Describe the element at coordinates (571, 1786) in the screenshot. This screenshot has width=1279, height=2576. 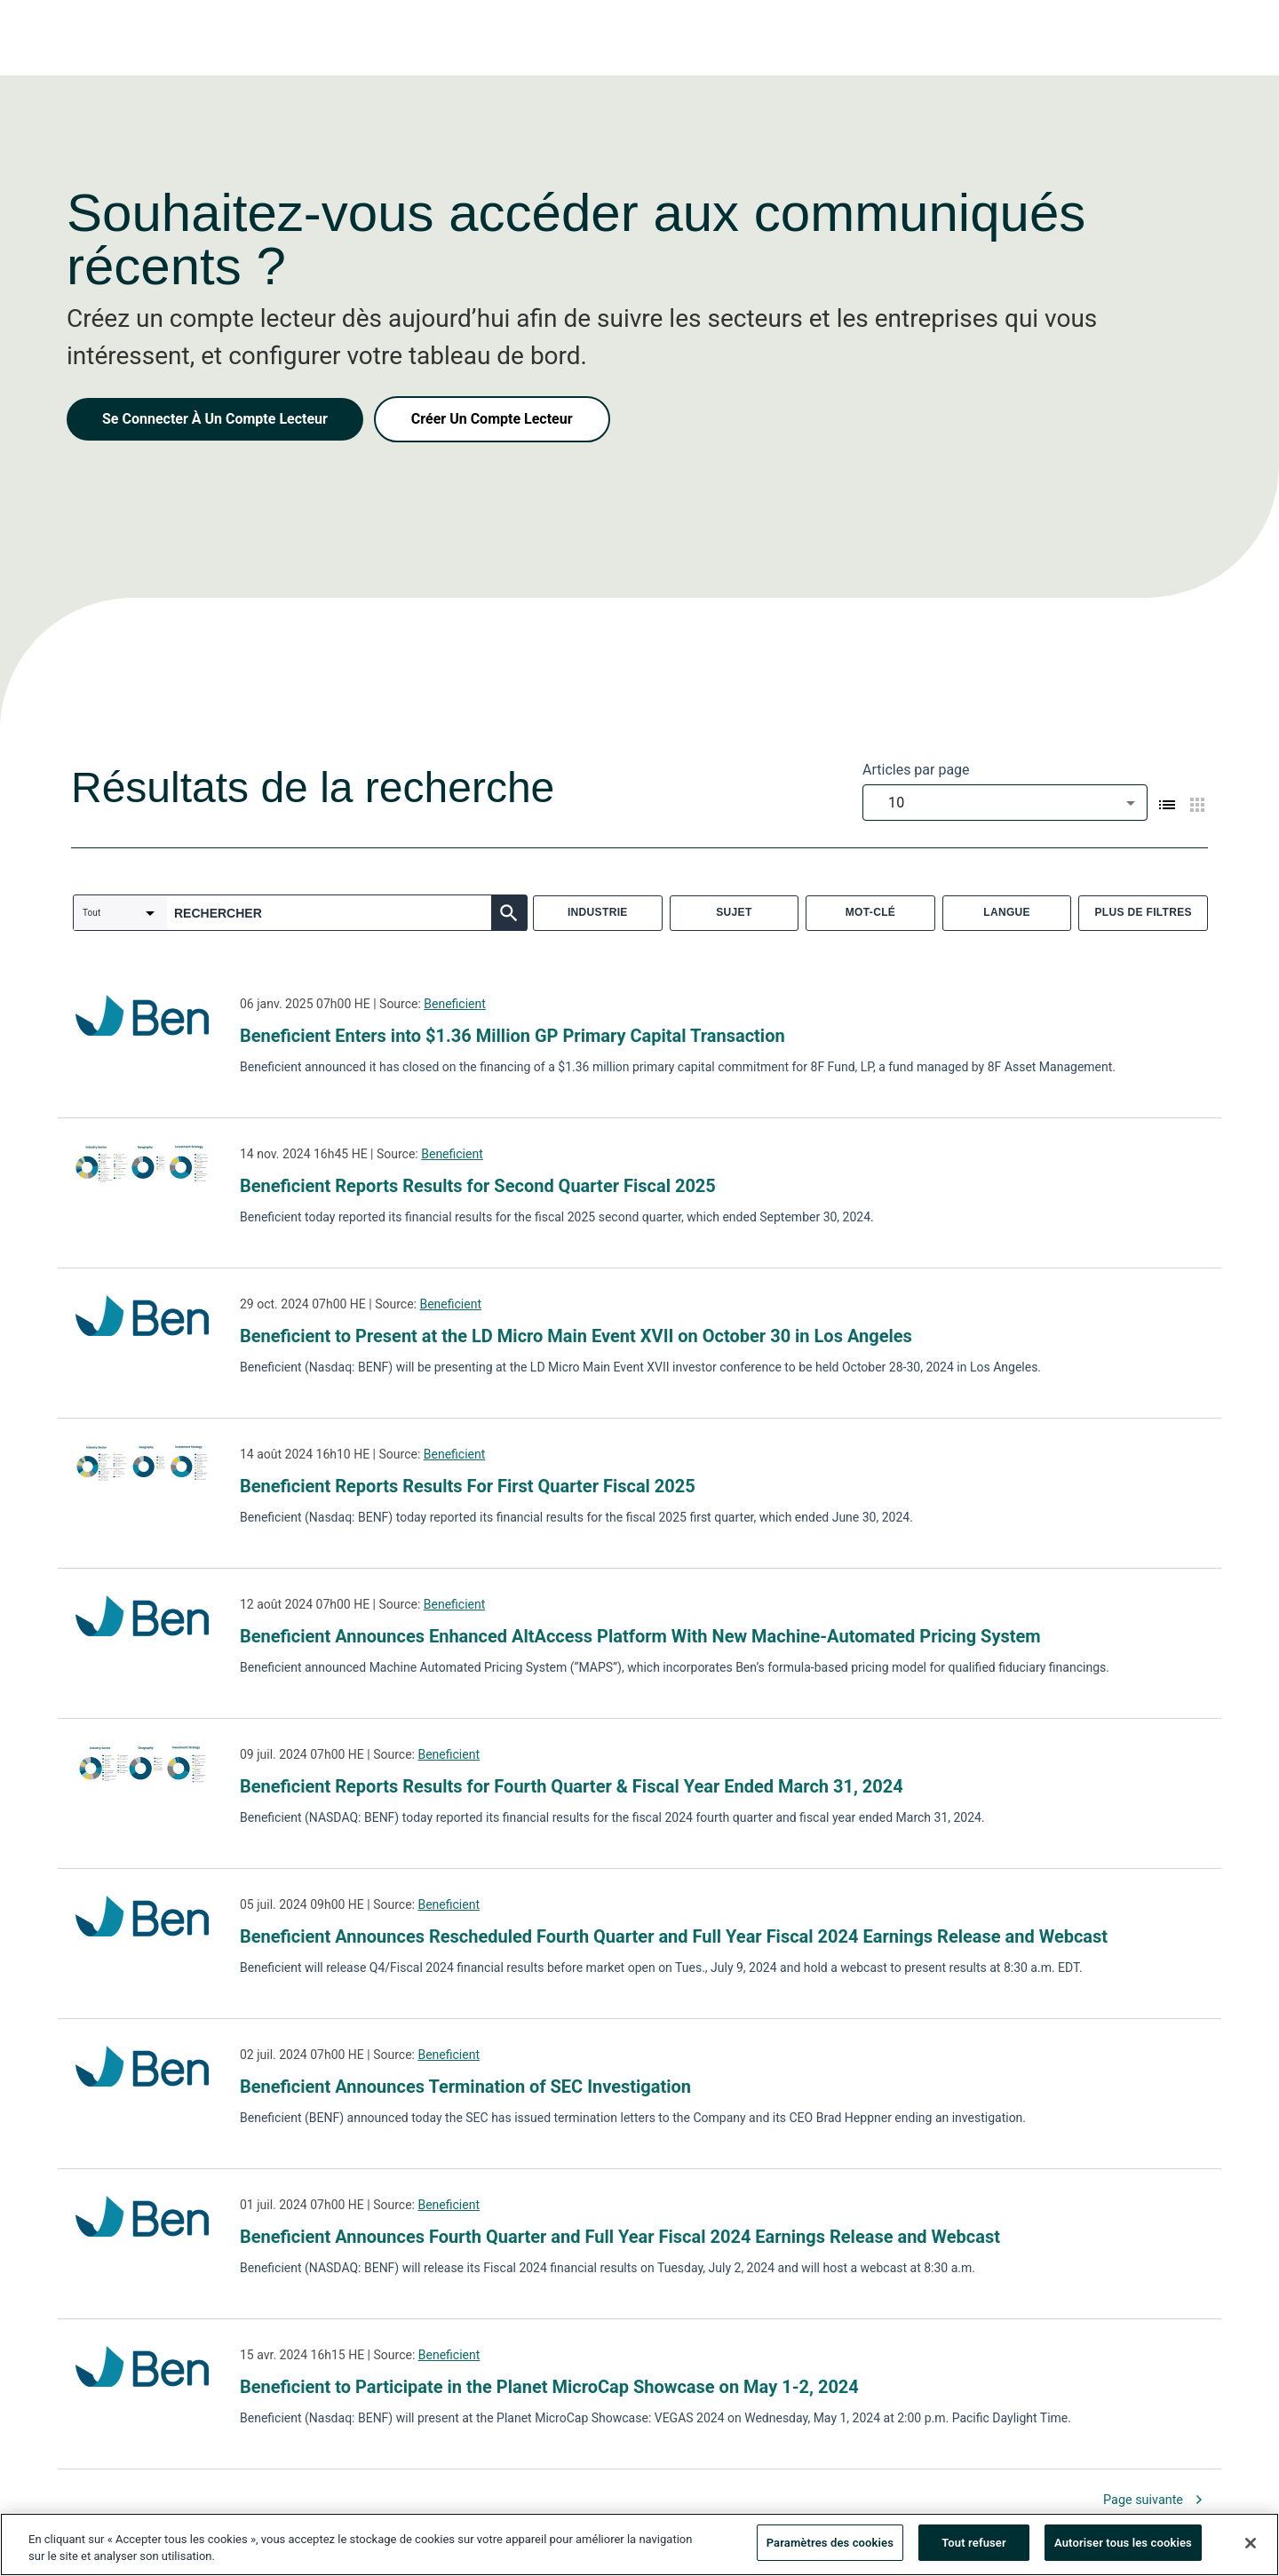
I see `Beneficient Reports Results for Fourth Quarter & Fiscal Year Ended March 31, 2024` at that location.